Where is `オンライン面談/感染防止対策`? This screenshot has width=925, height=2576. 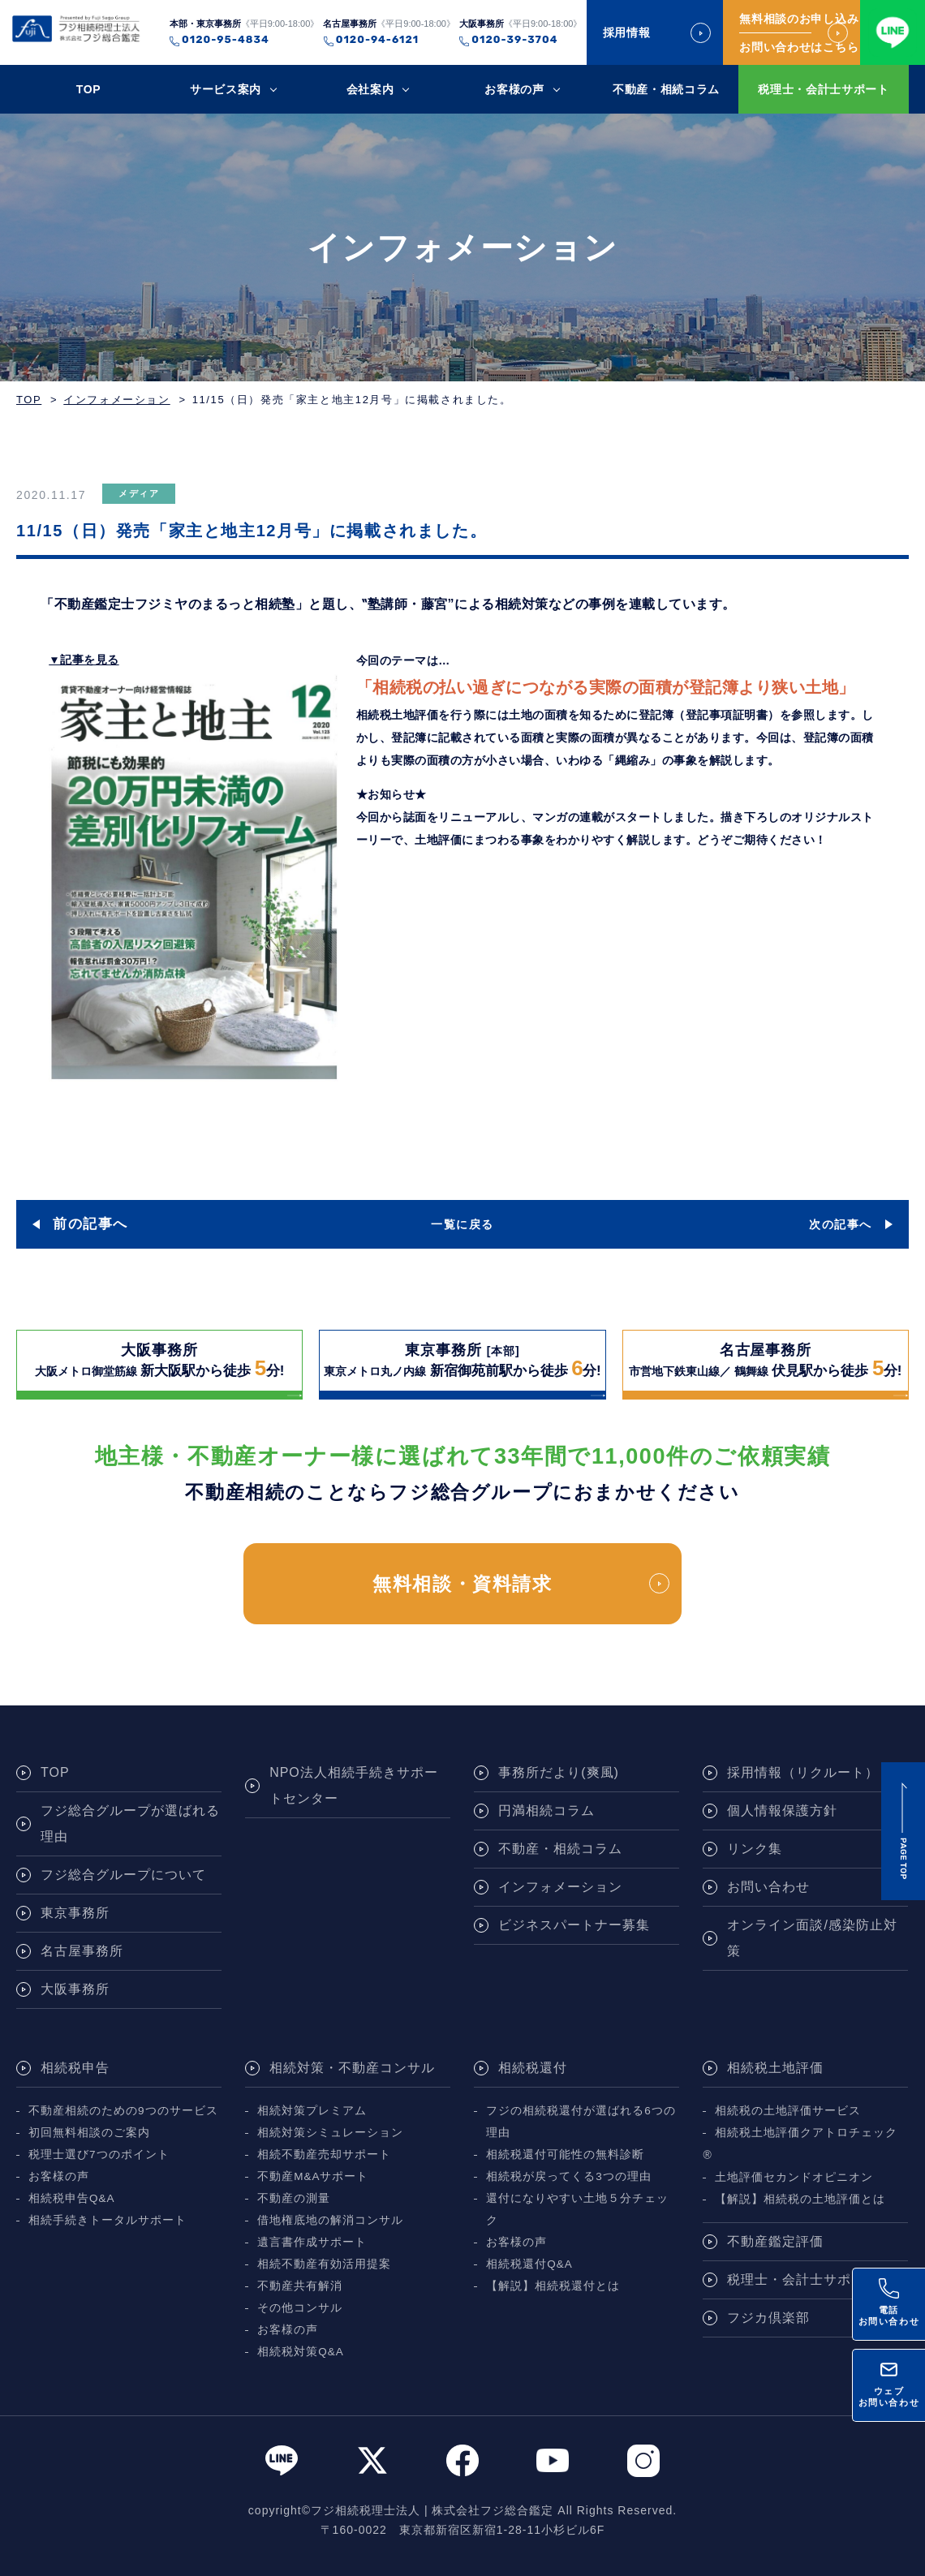 オンライン面談/感染防止対策 is located at coordinates (812, 1938).